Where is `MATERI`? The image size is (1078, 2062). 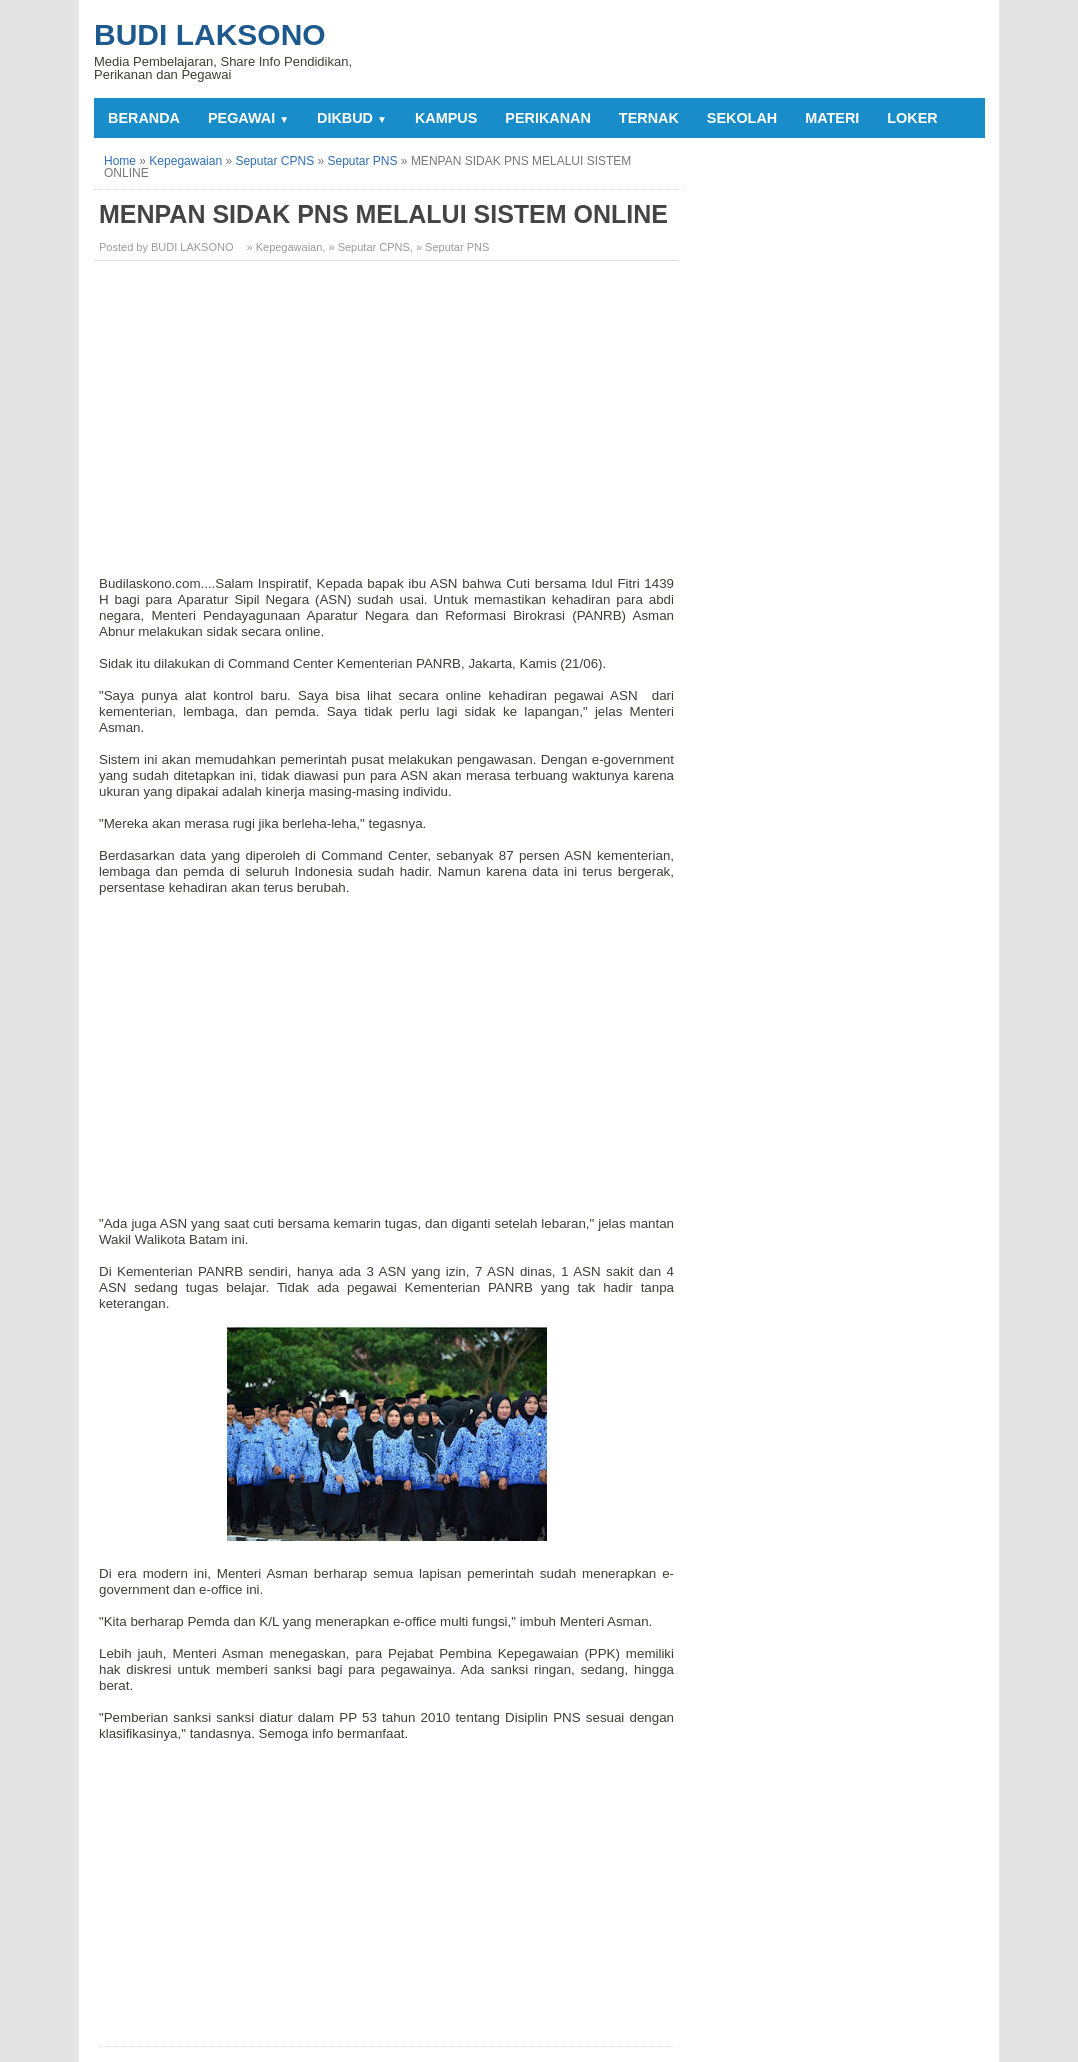 MATERI is located at coordinates (832, 118).